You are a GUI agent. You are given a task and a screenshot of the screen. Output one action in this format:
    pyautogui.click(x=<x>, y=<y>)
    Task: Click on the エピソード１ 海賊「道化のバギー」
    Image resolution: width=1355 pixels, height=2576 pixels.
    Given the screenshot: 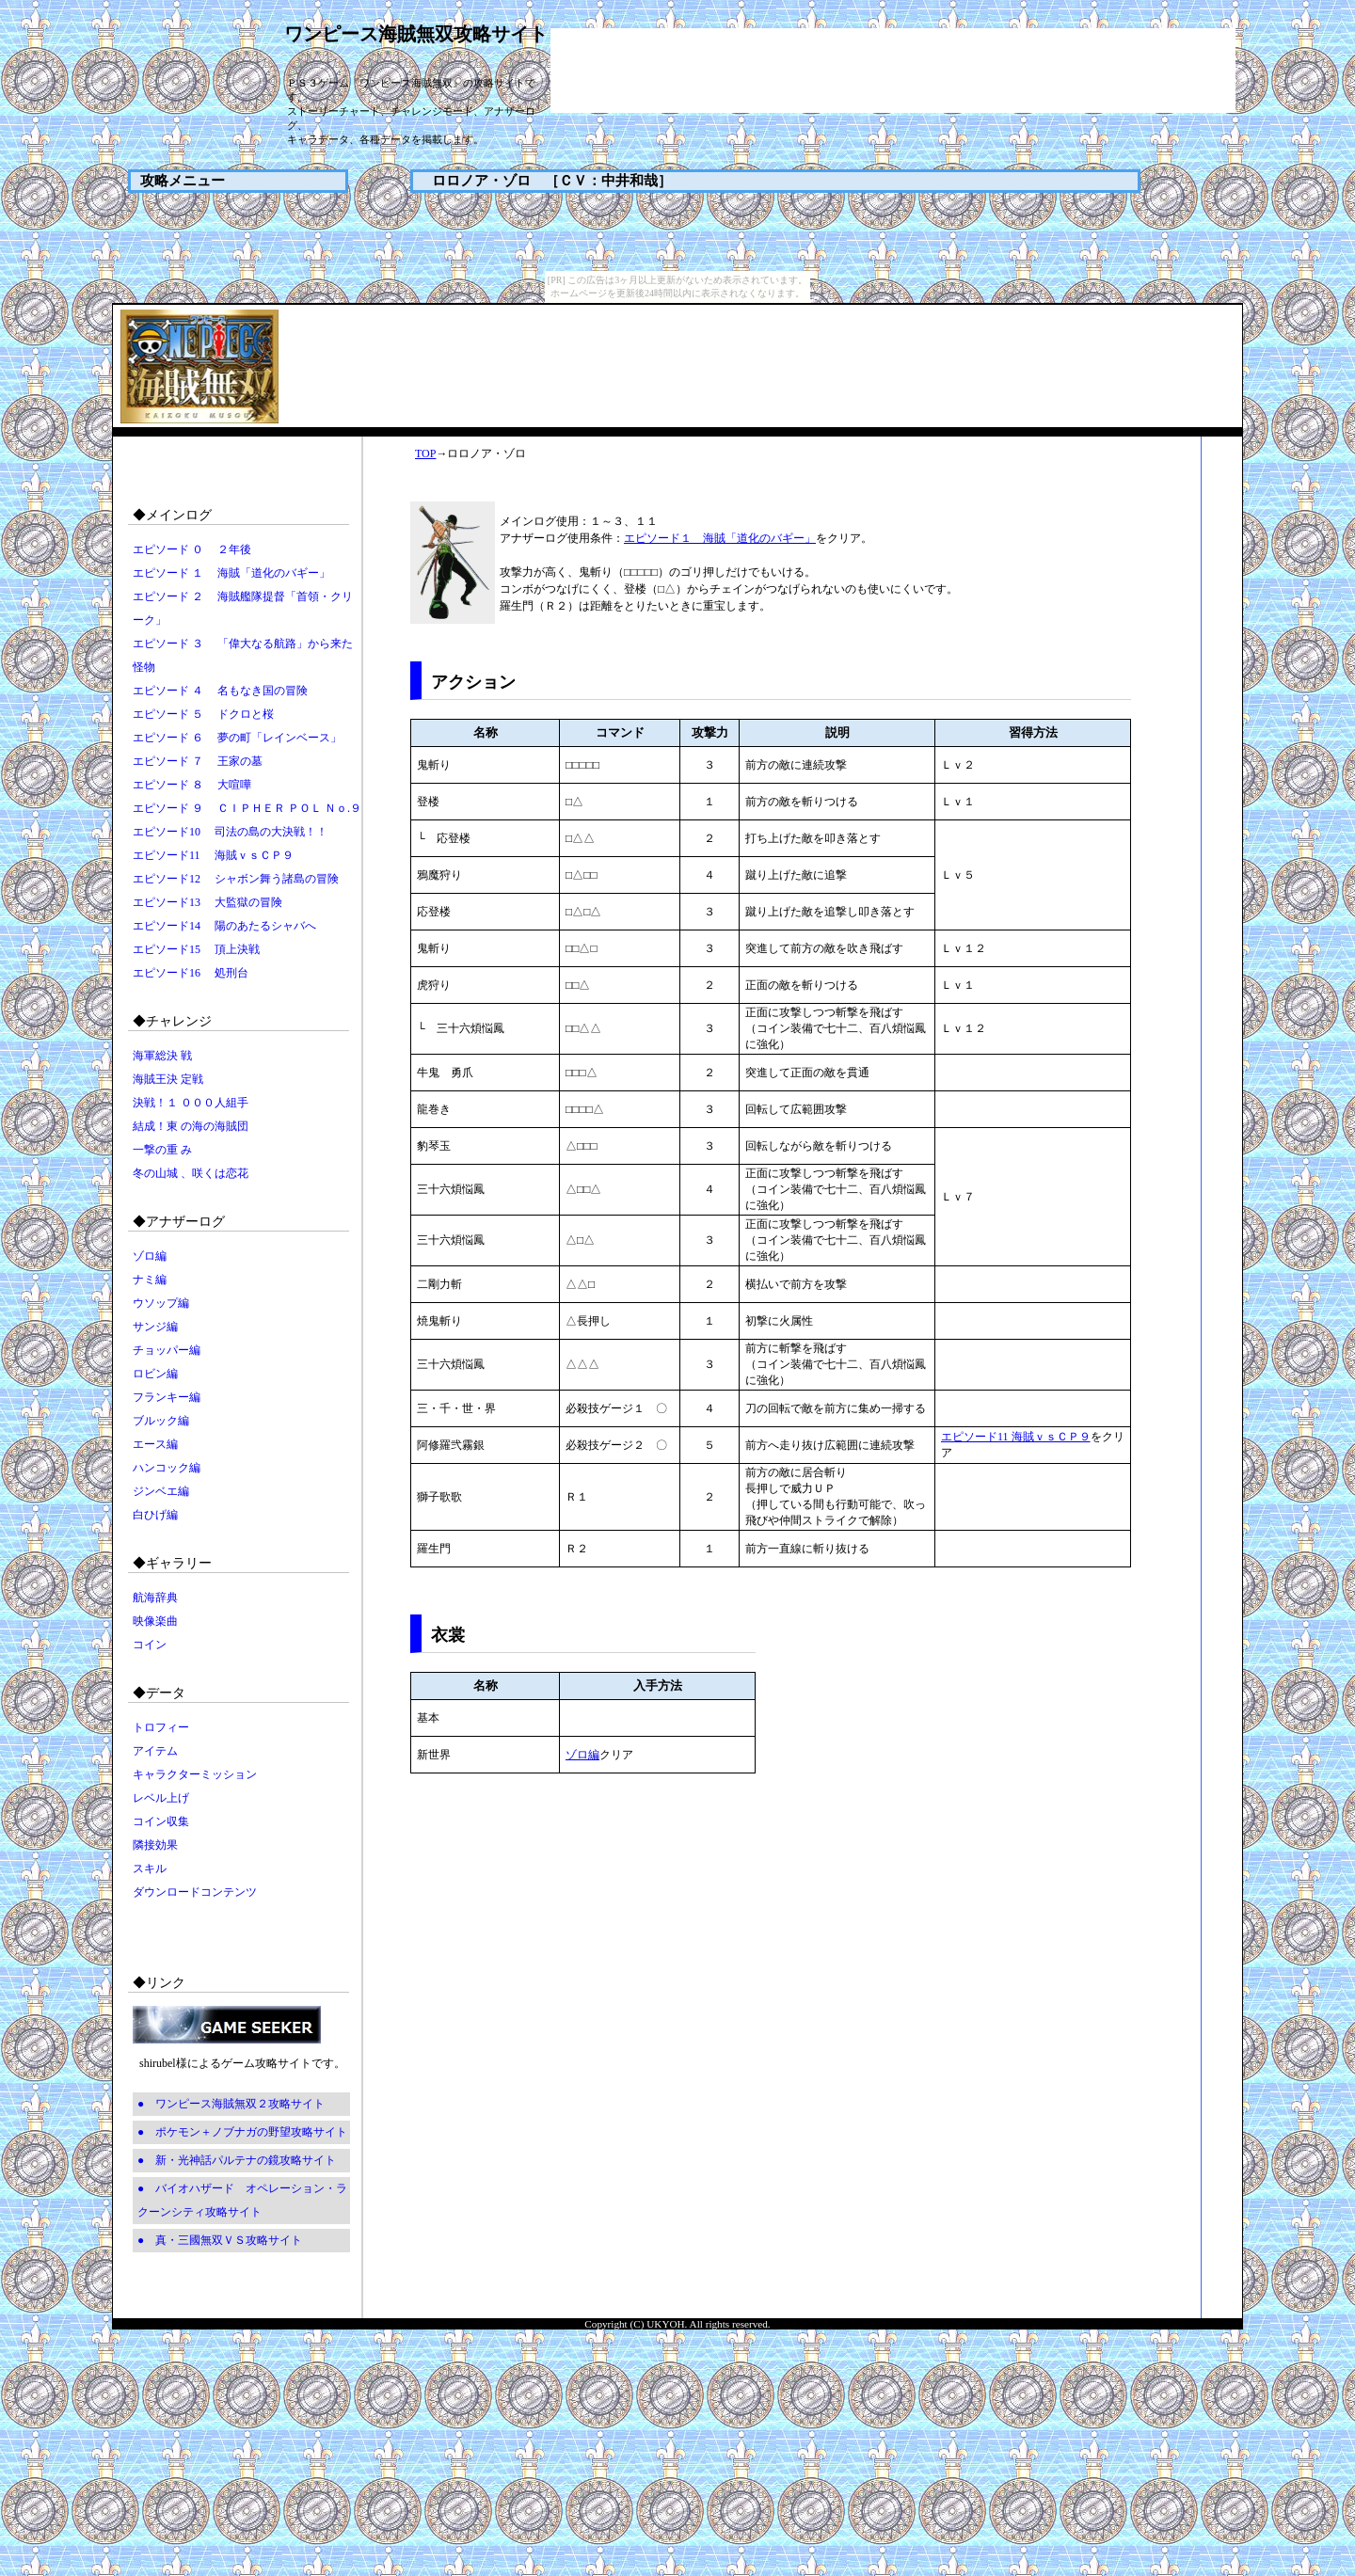 What is the action you would take?
    pyautogui.click(x=720, y=538)
    